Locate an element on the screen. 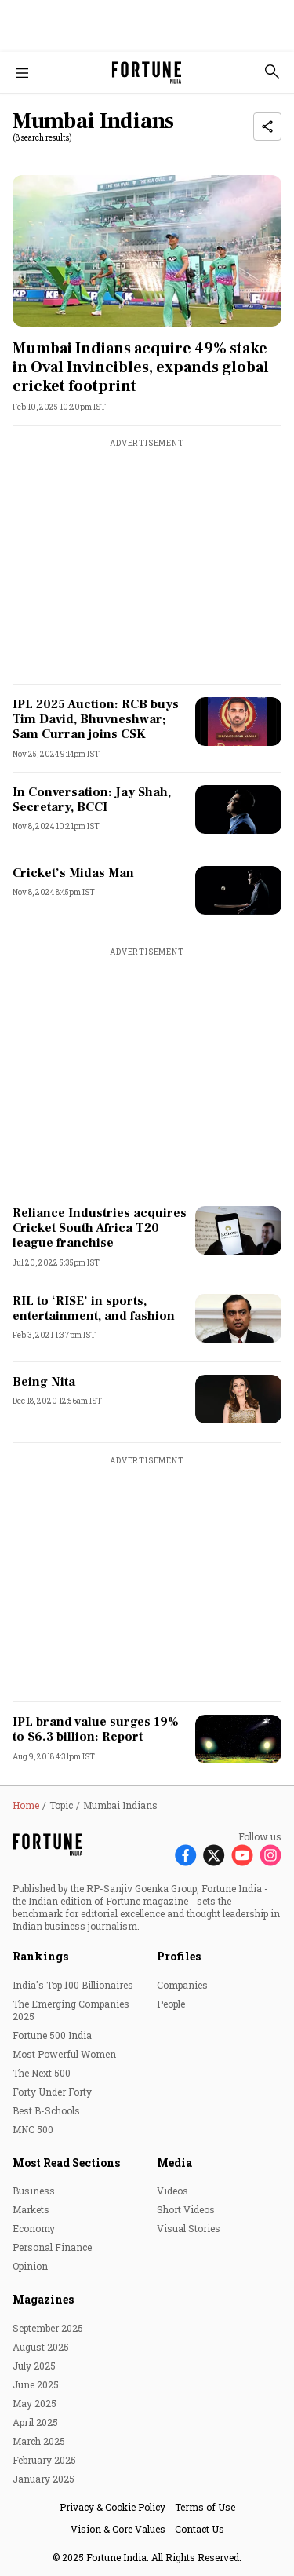 The width and height of the screenshot is (294, 2576). Profiles is located at coordinates (179, 1956).